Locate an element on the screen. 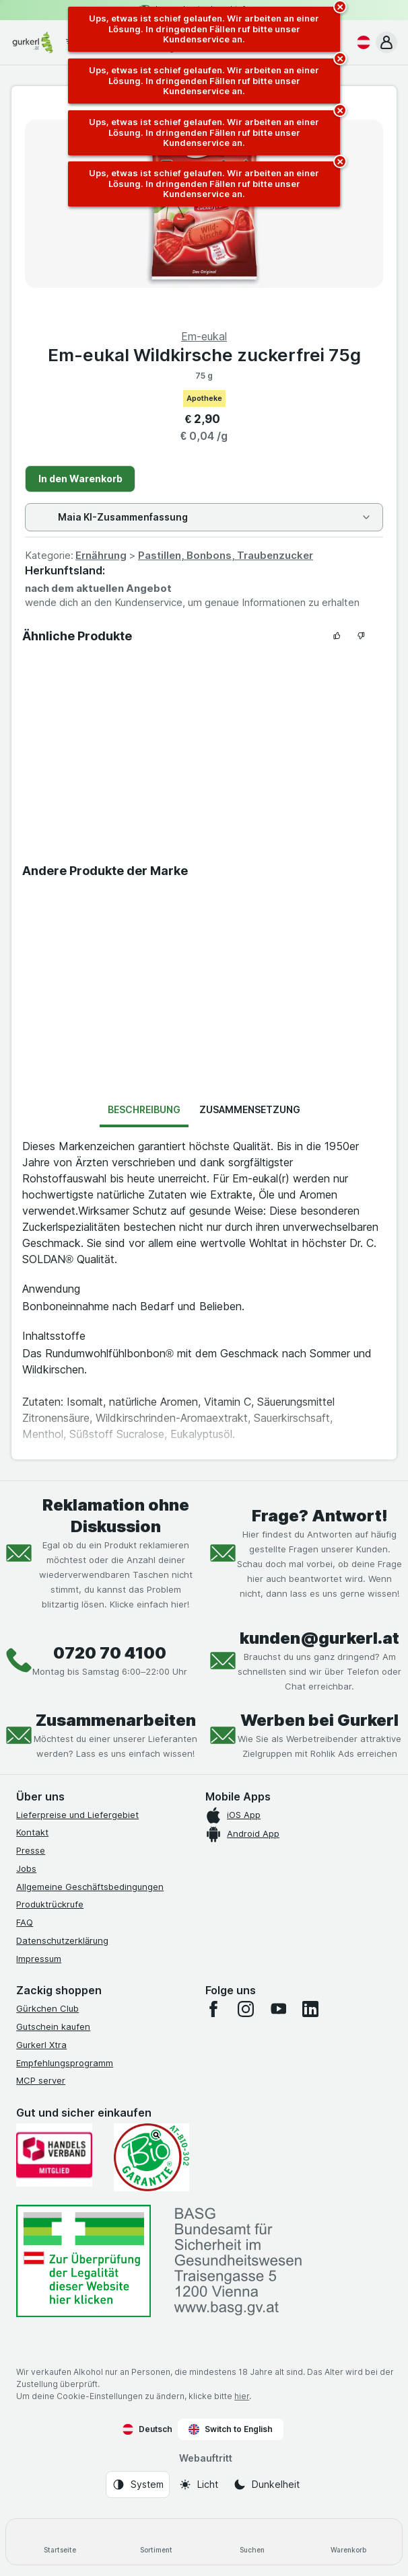  kunden@gurkerl.at is located at coordinates (319, 1638).